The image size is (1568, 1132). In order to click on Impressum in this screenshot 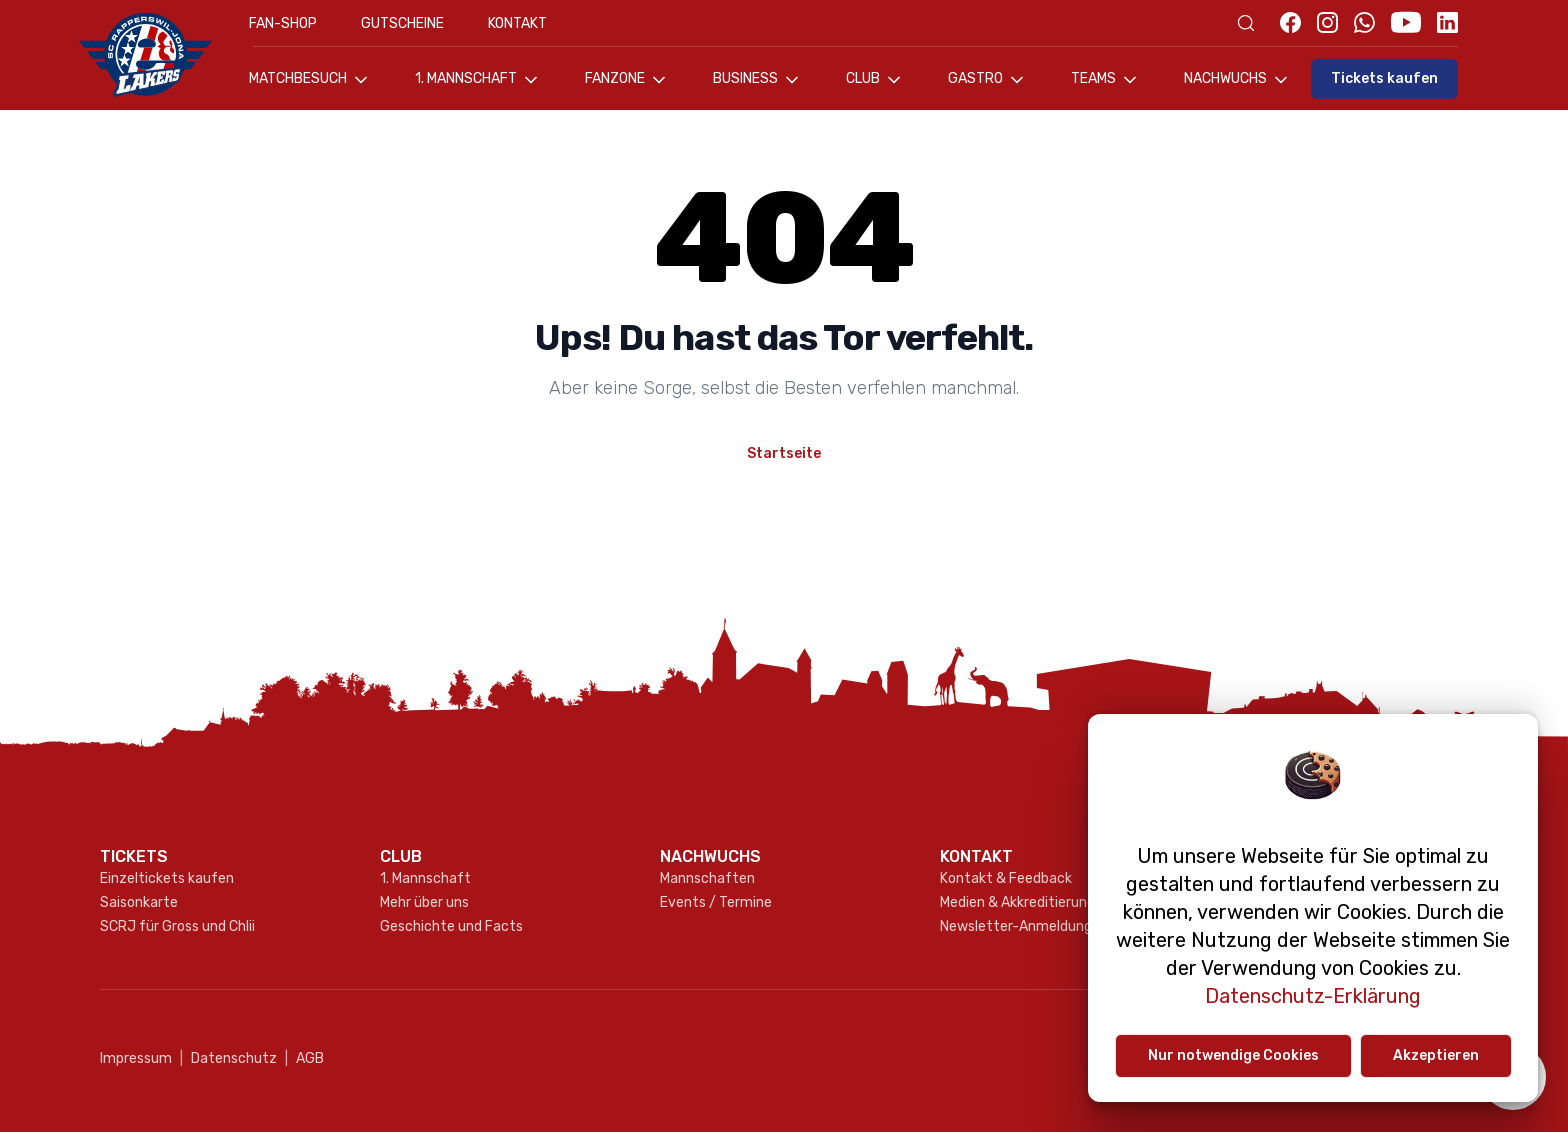, I will do `click(136, 1058)`.